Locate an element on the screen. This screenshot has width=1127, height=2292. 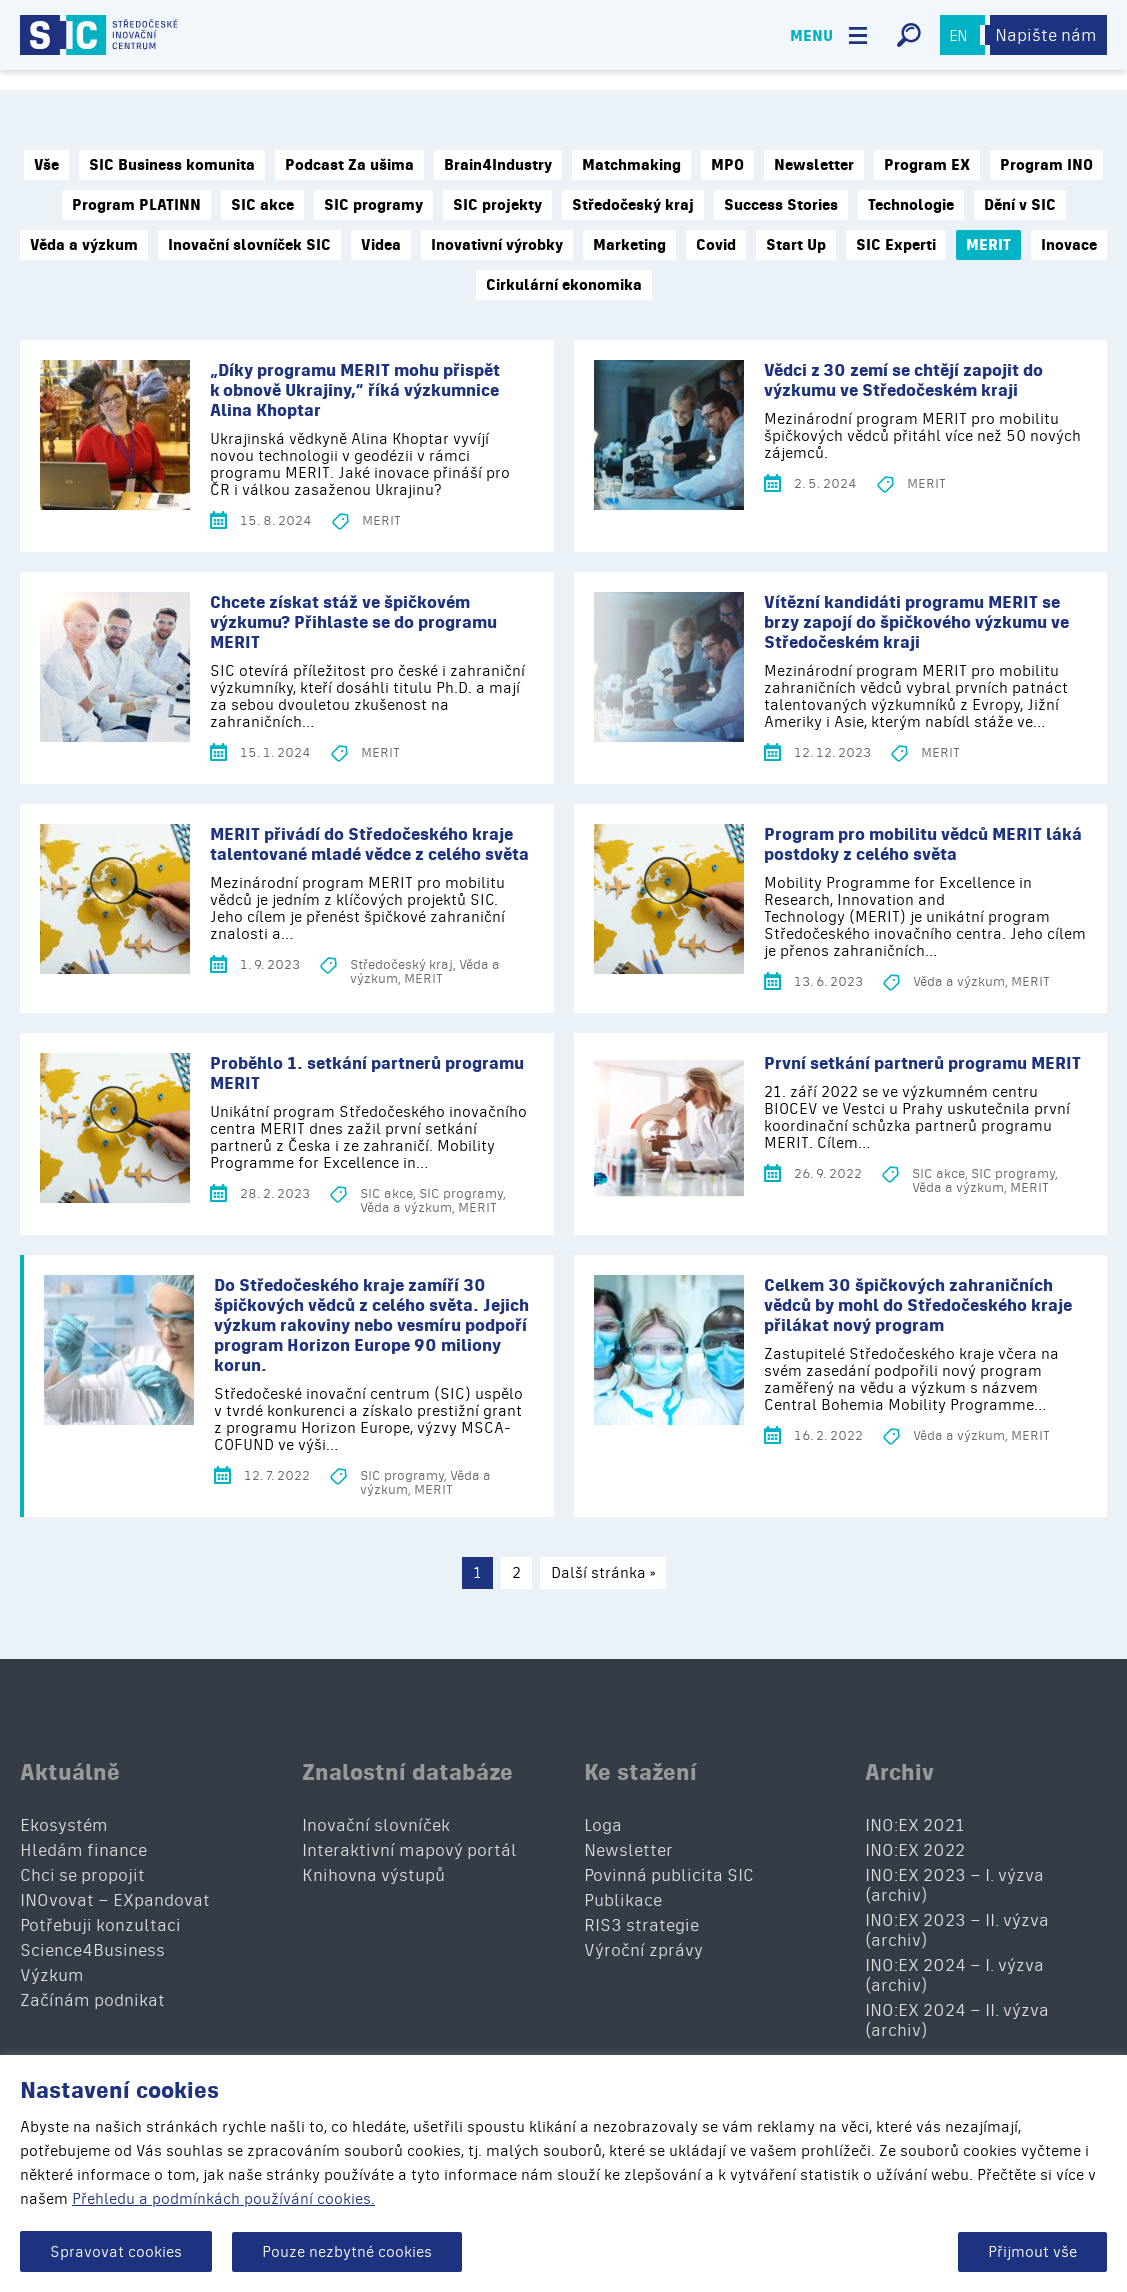
Chci se propojit is located at coordinates (82, 1875).